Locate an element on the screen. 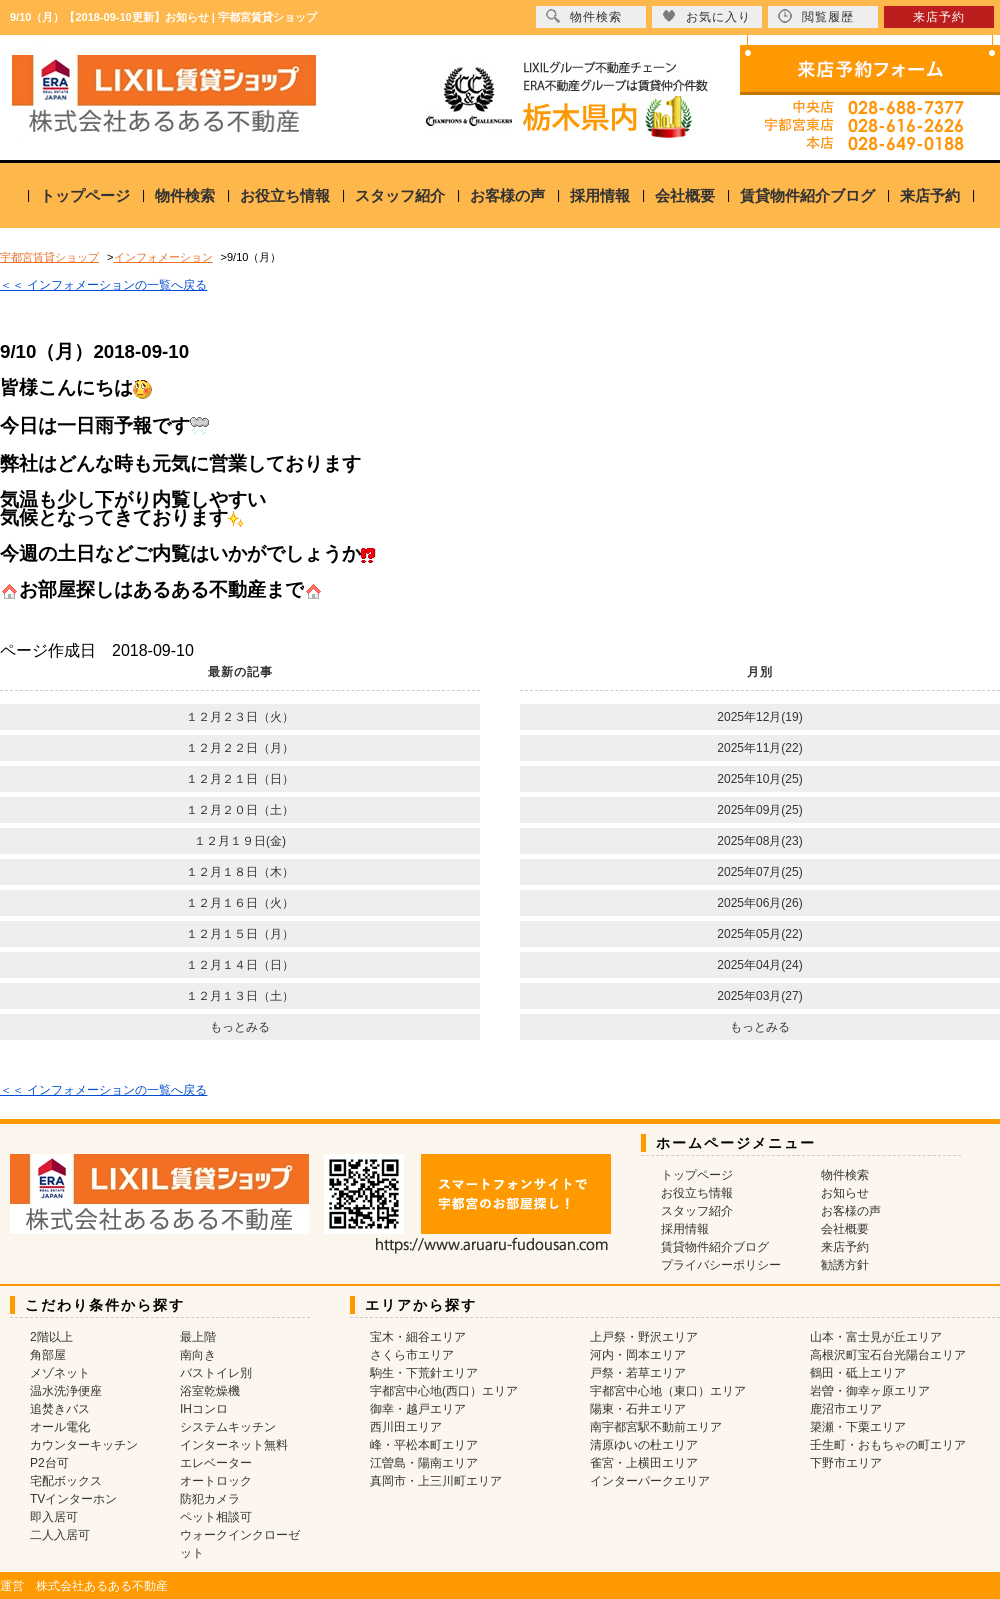  山本・富士見が丘エリア is located at coordinates (876, 1337).